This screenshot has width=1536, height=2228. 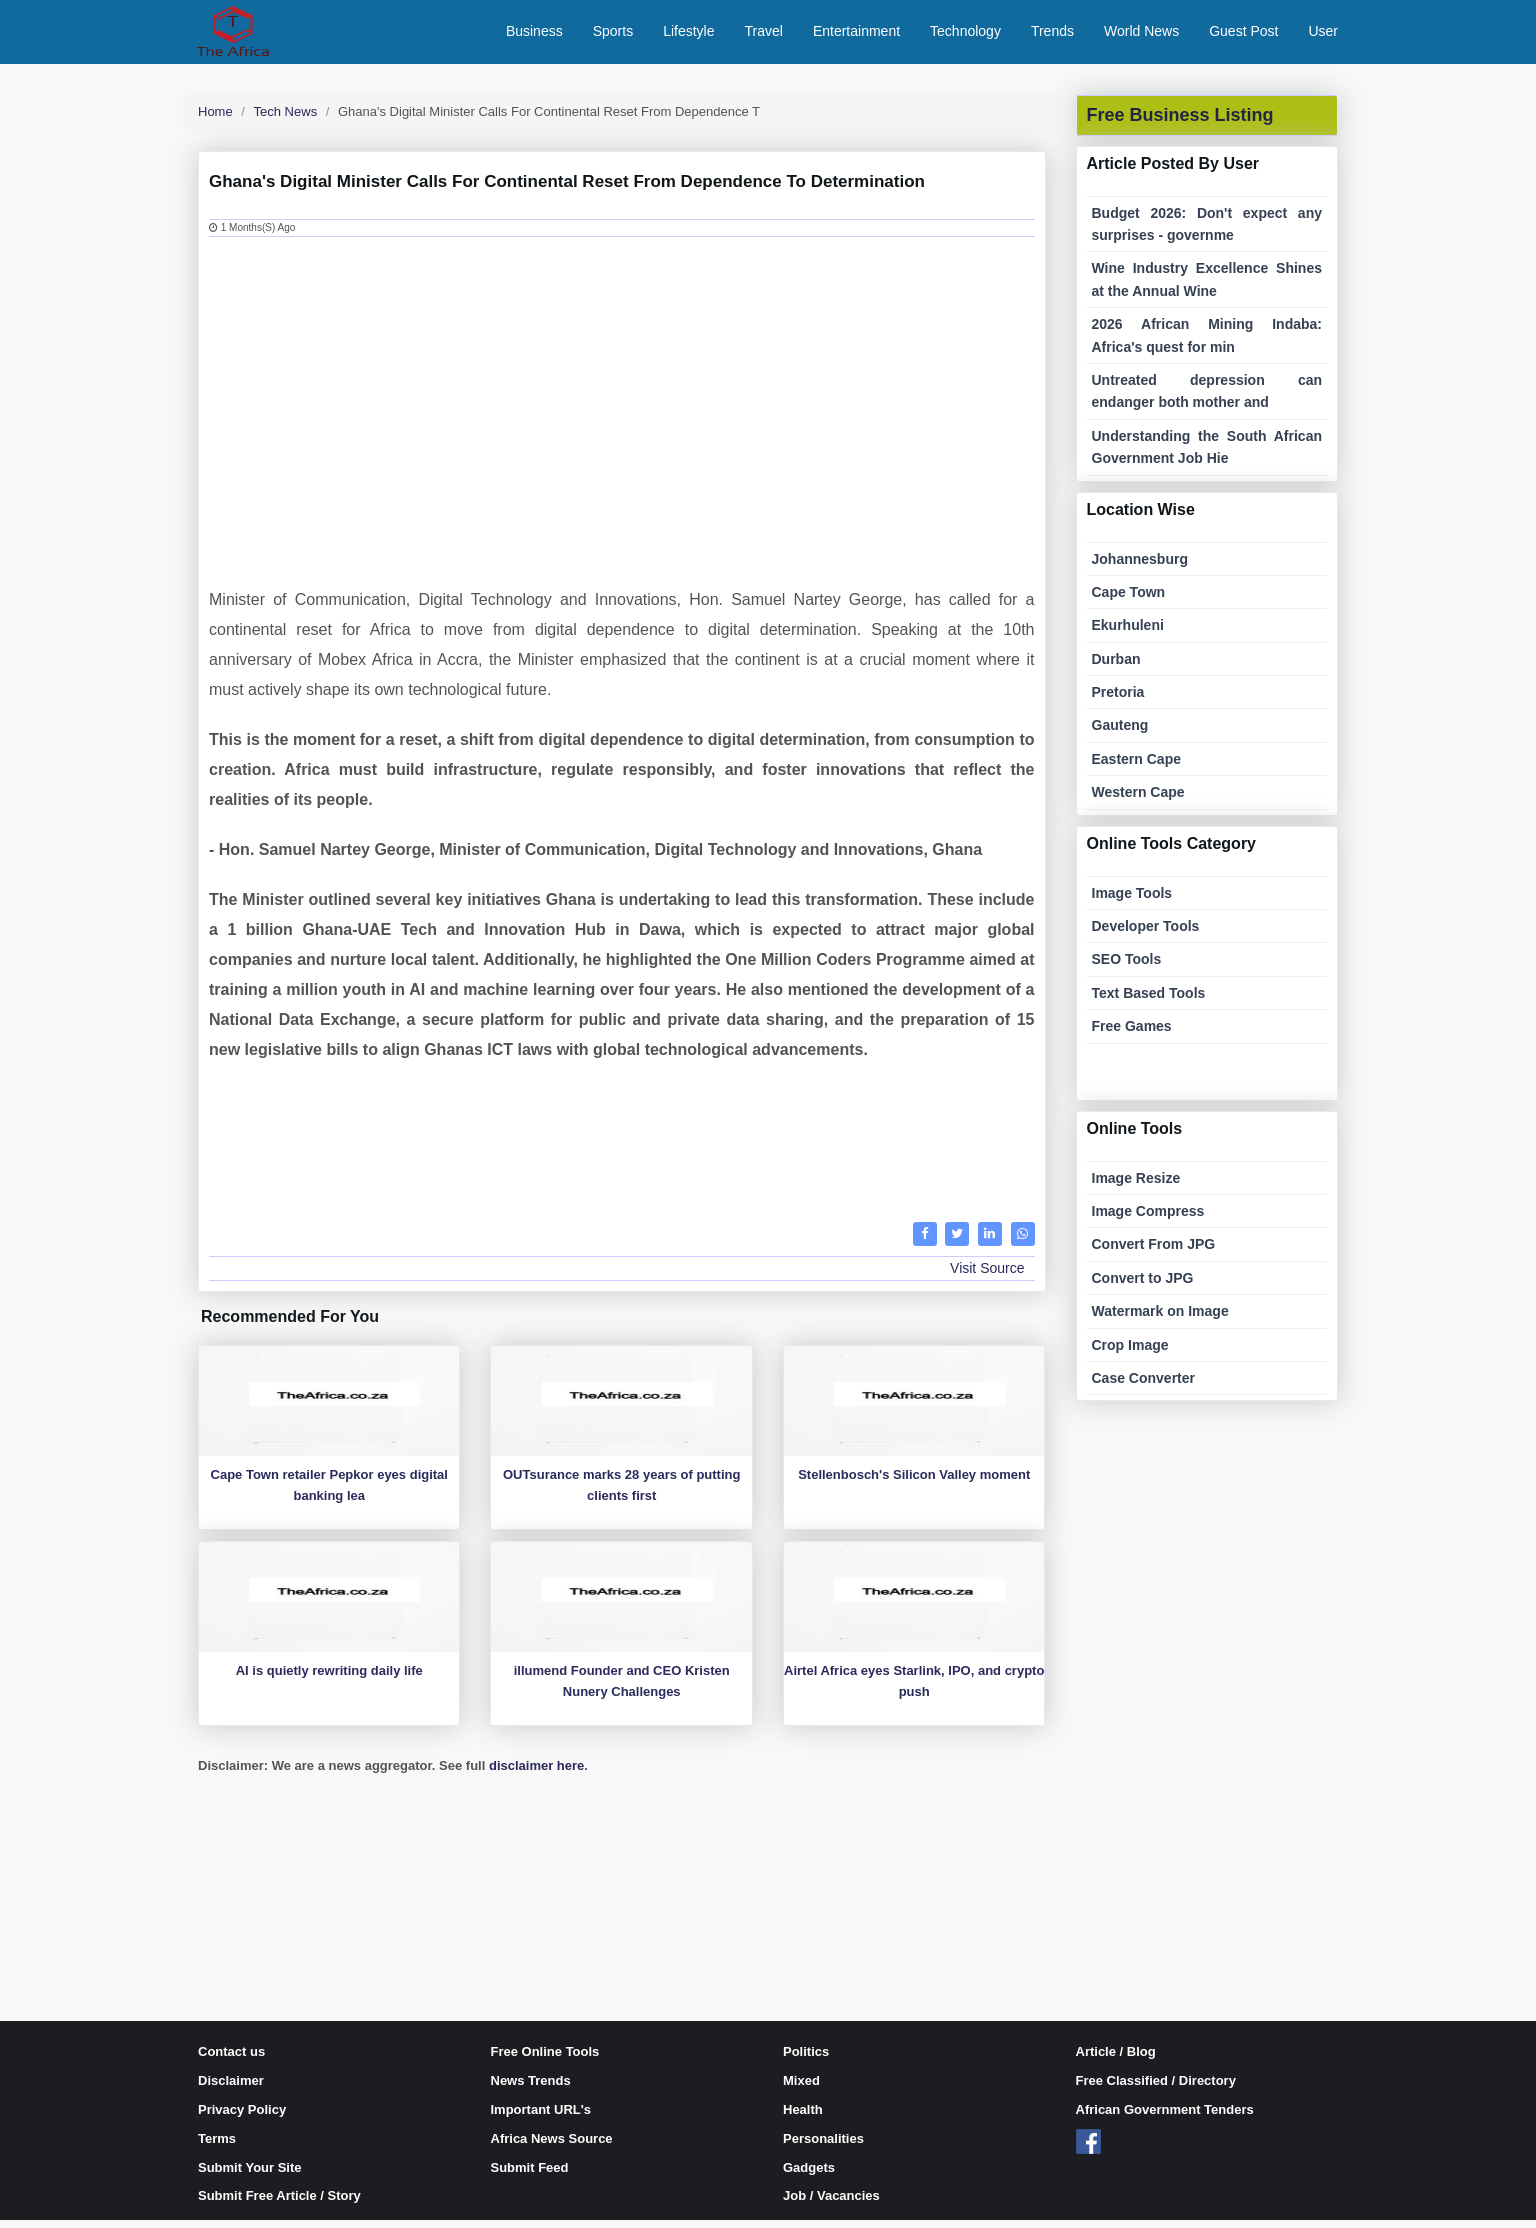 What do you see at coordinates (530, 2175) in the screenshot?
I see `Submit Feed` at bounding box center [530, 2175].